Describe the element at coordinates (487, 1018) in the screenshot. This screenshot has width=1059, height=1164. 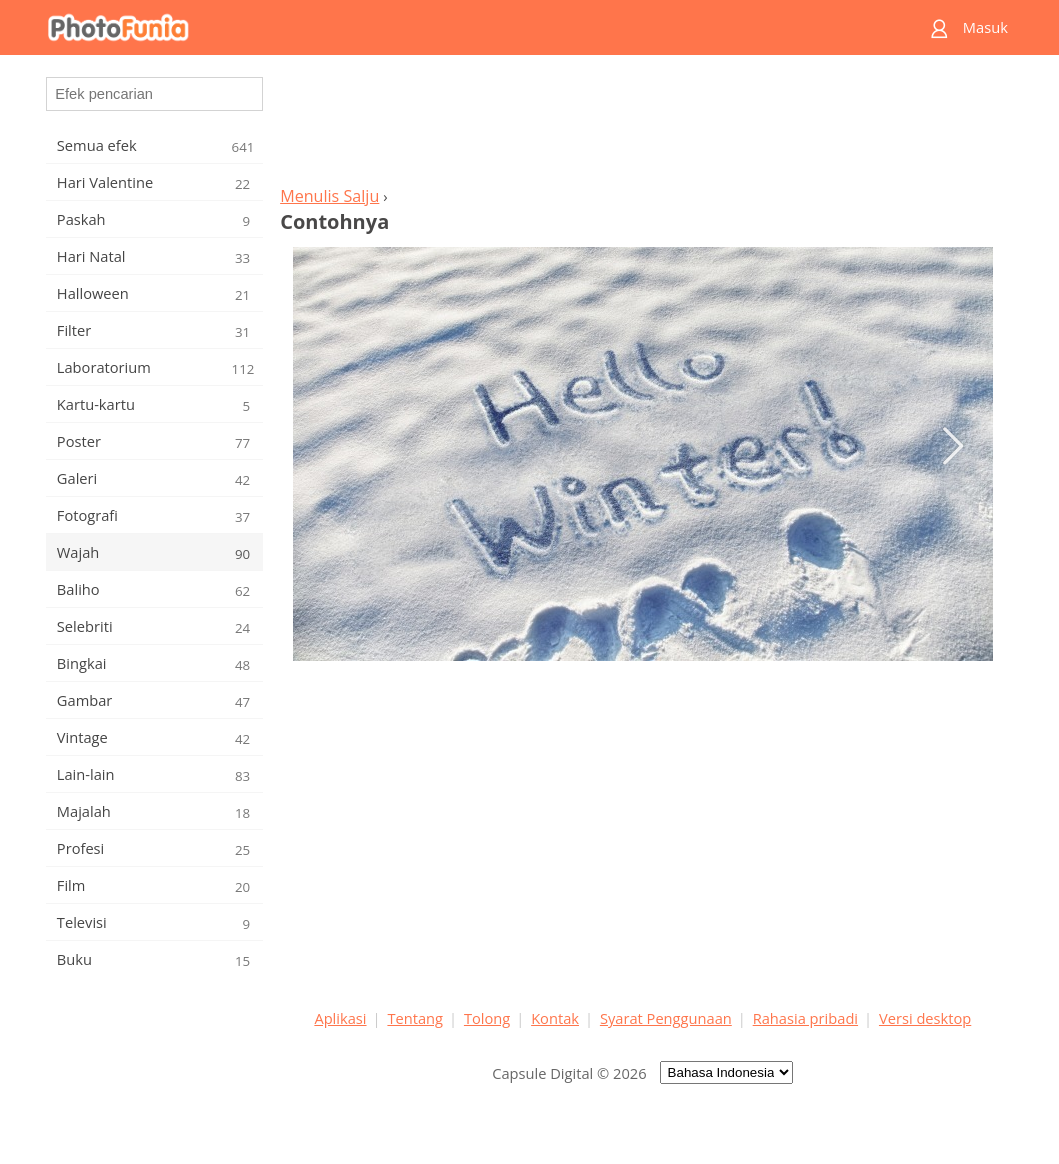
I see `Tolong` at that location.